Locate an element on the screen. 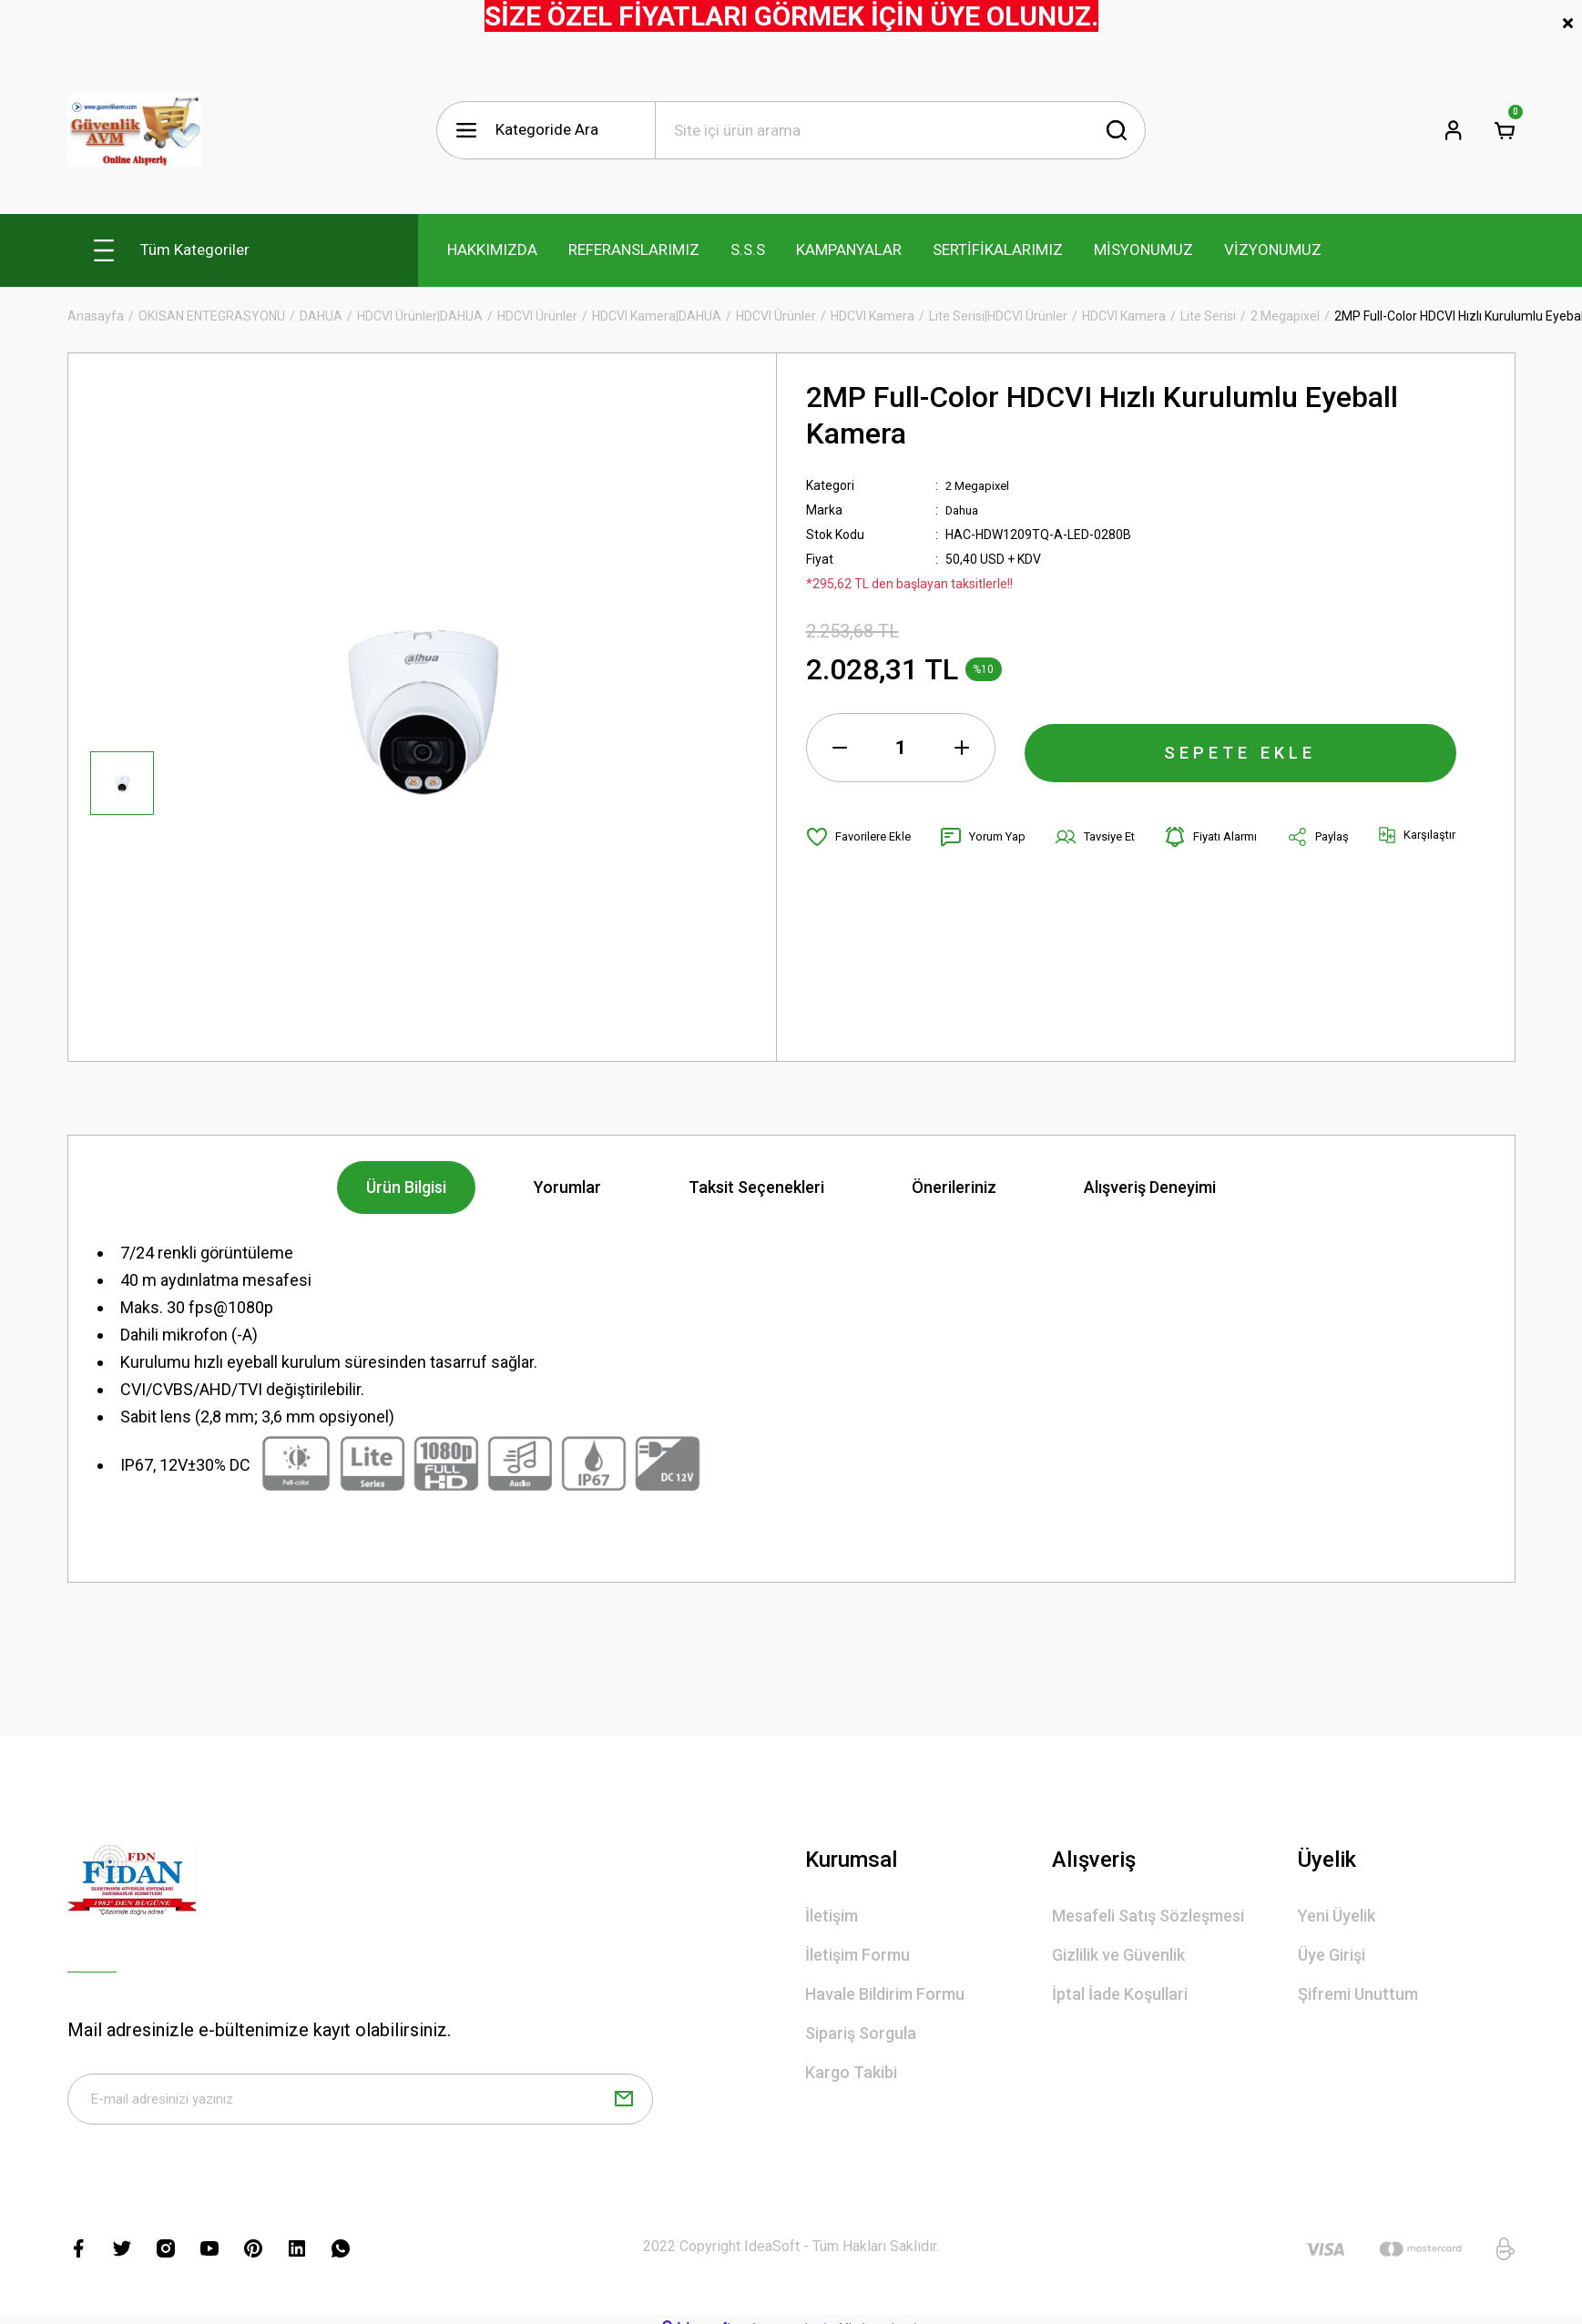  [Quantity] is located at coordinates (901, 747).